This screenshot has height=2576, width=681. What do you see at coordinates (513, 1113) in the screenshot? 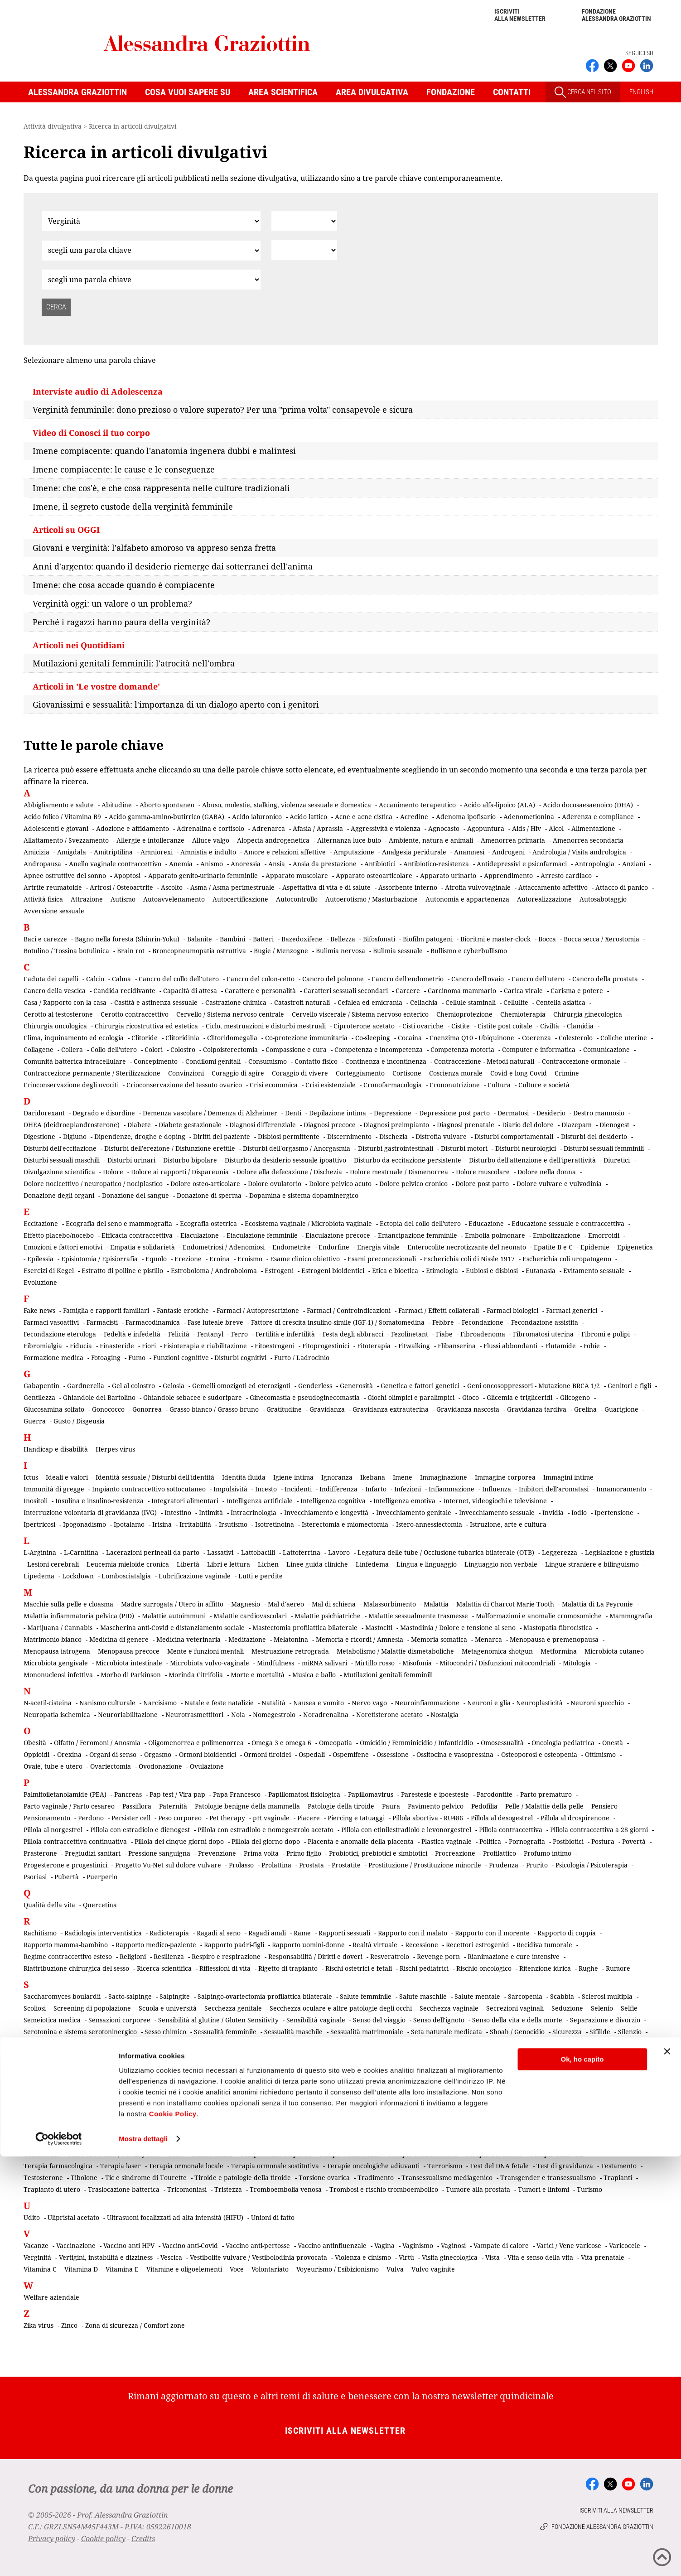
I see `Dermatosi` at bounding box center [513, 1113].